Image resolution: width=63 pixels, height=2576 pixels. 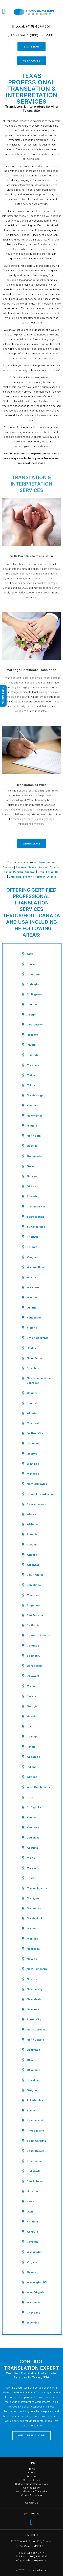 I want to click on Altoona, so click(x=32, y=1777).